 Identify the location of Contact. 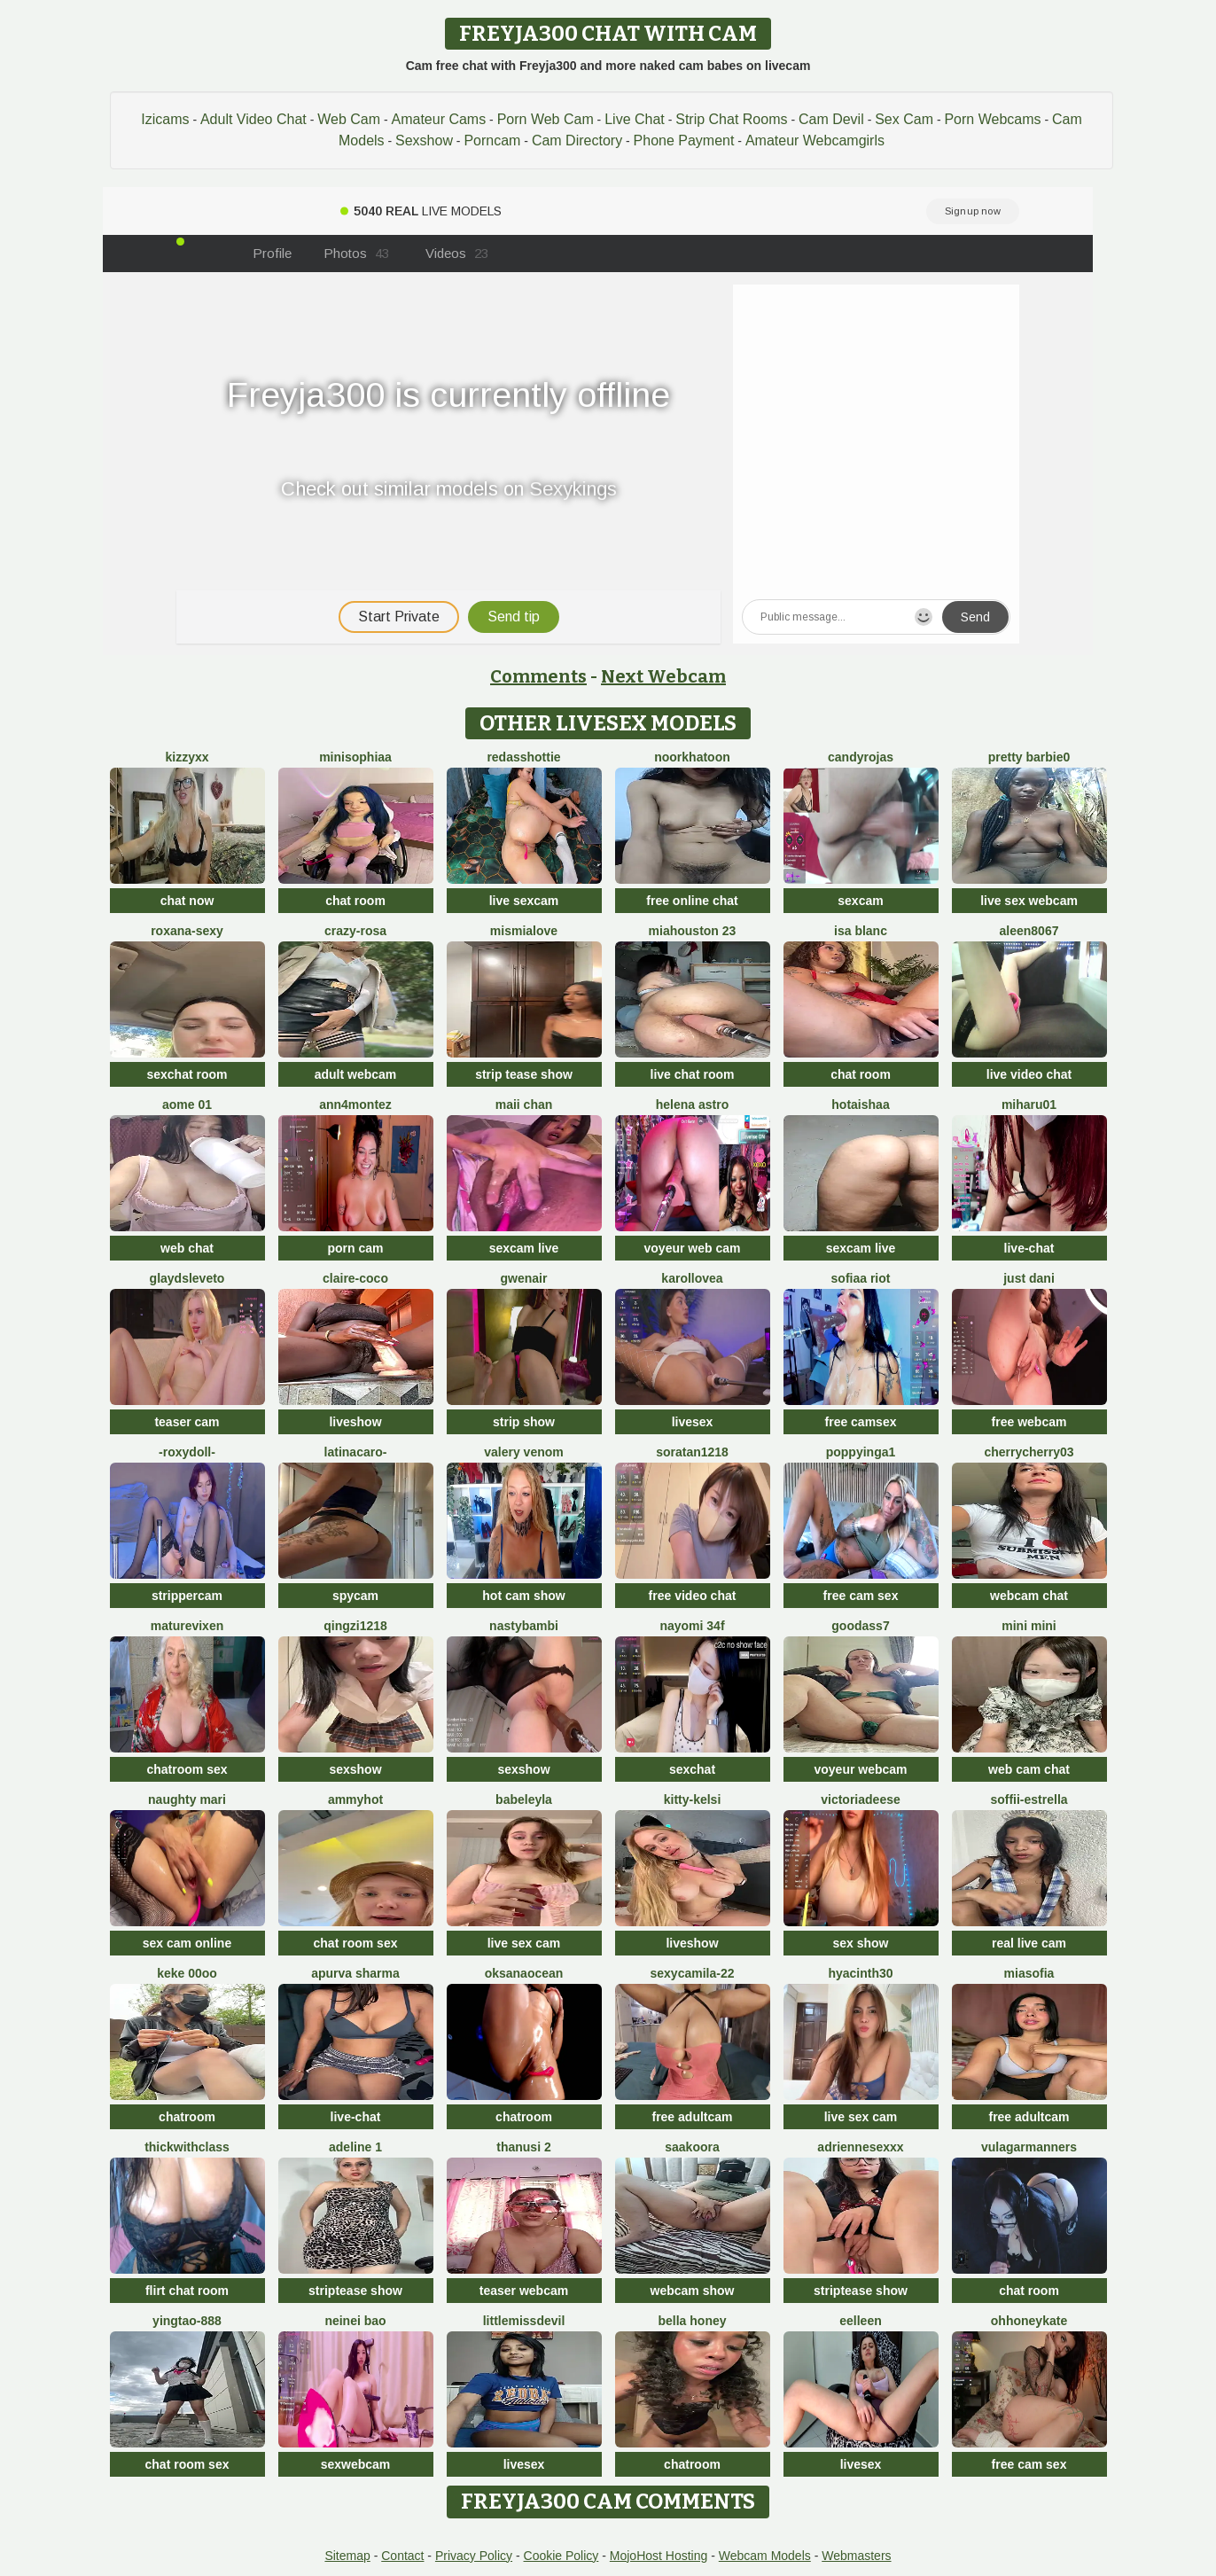
(402, 2556).